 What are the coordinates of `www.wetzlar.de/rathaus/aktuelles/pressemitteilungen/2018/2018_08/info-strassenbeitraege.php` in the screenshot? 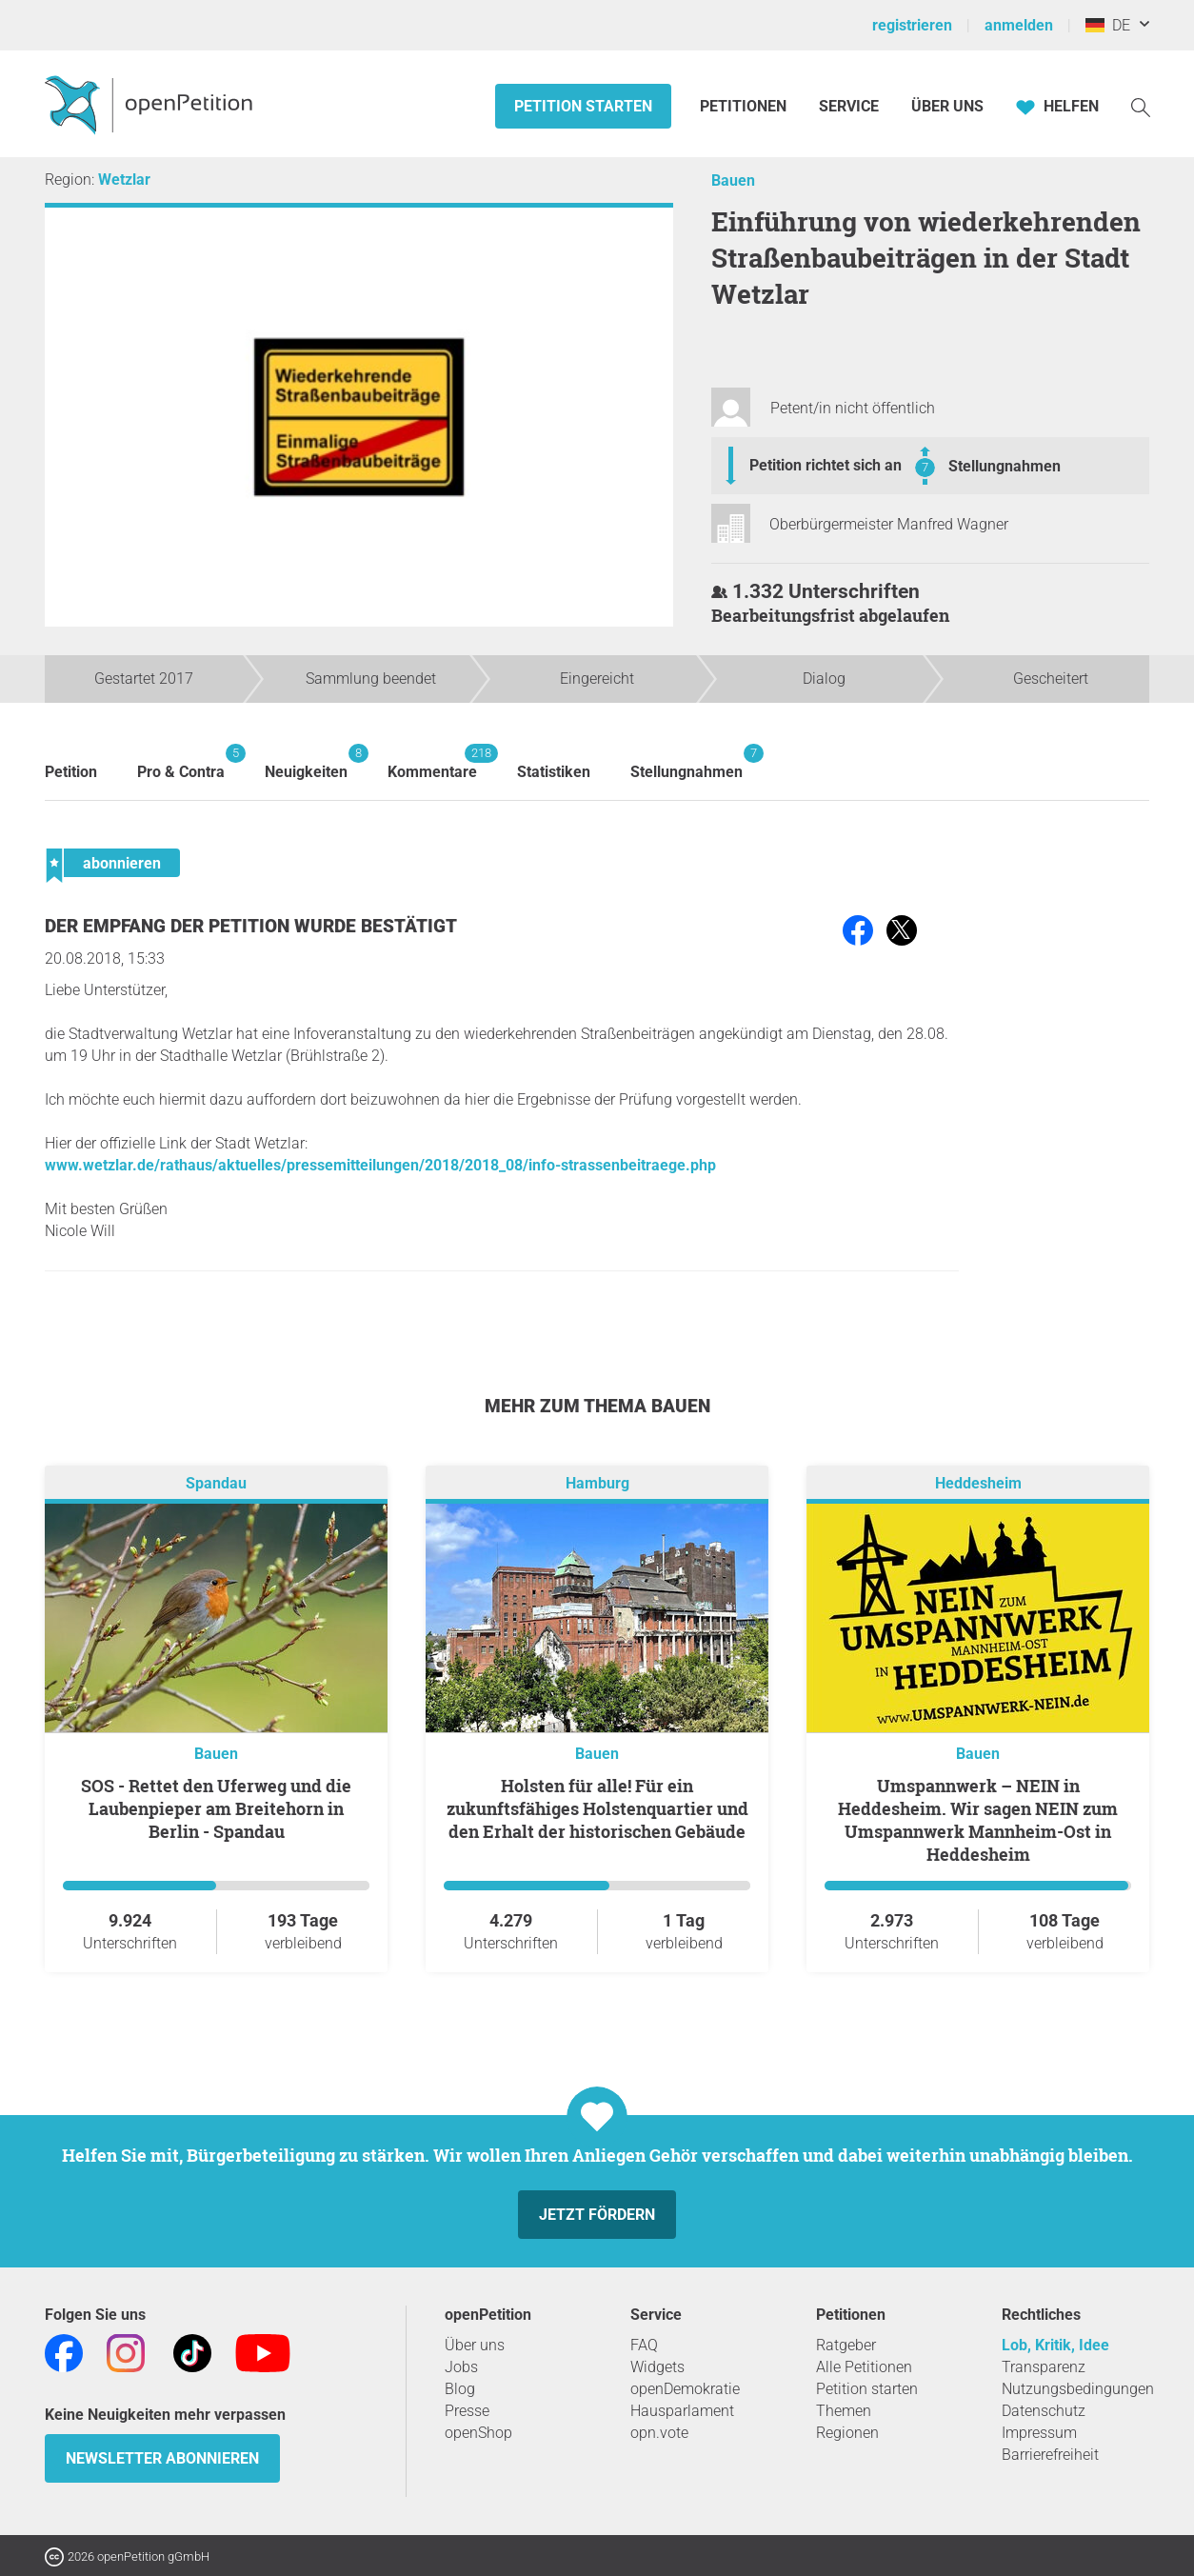 It's located at (380, 1165).